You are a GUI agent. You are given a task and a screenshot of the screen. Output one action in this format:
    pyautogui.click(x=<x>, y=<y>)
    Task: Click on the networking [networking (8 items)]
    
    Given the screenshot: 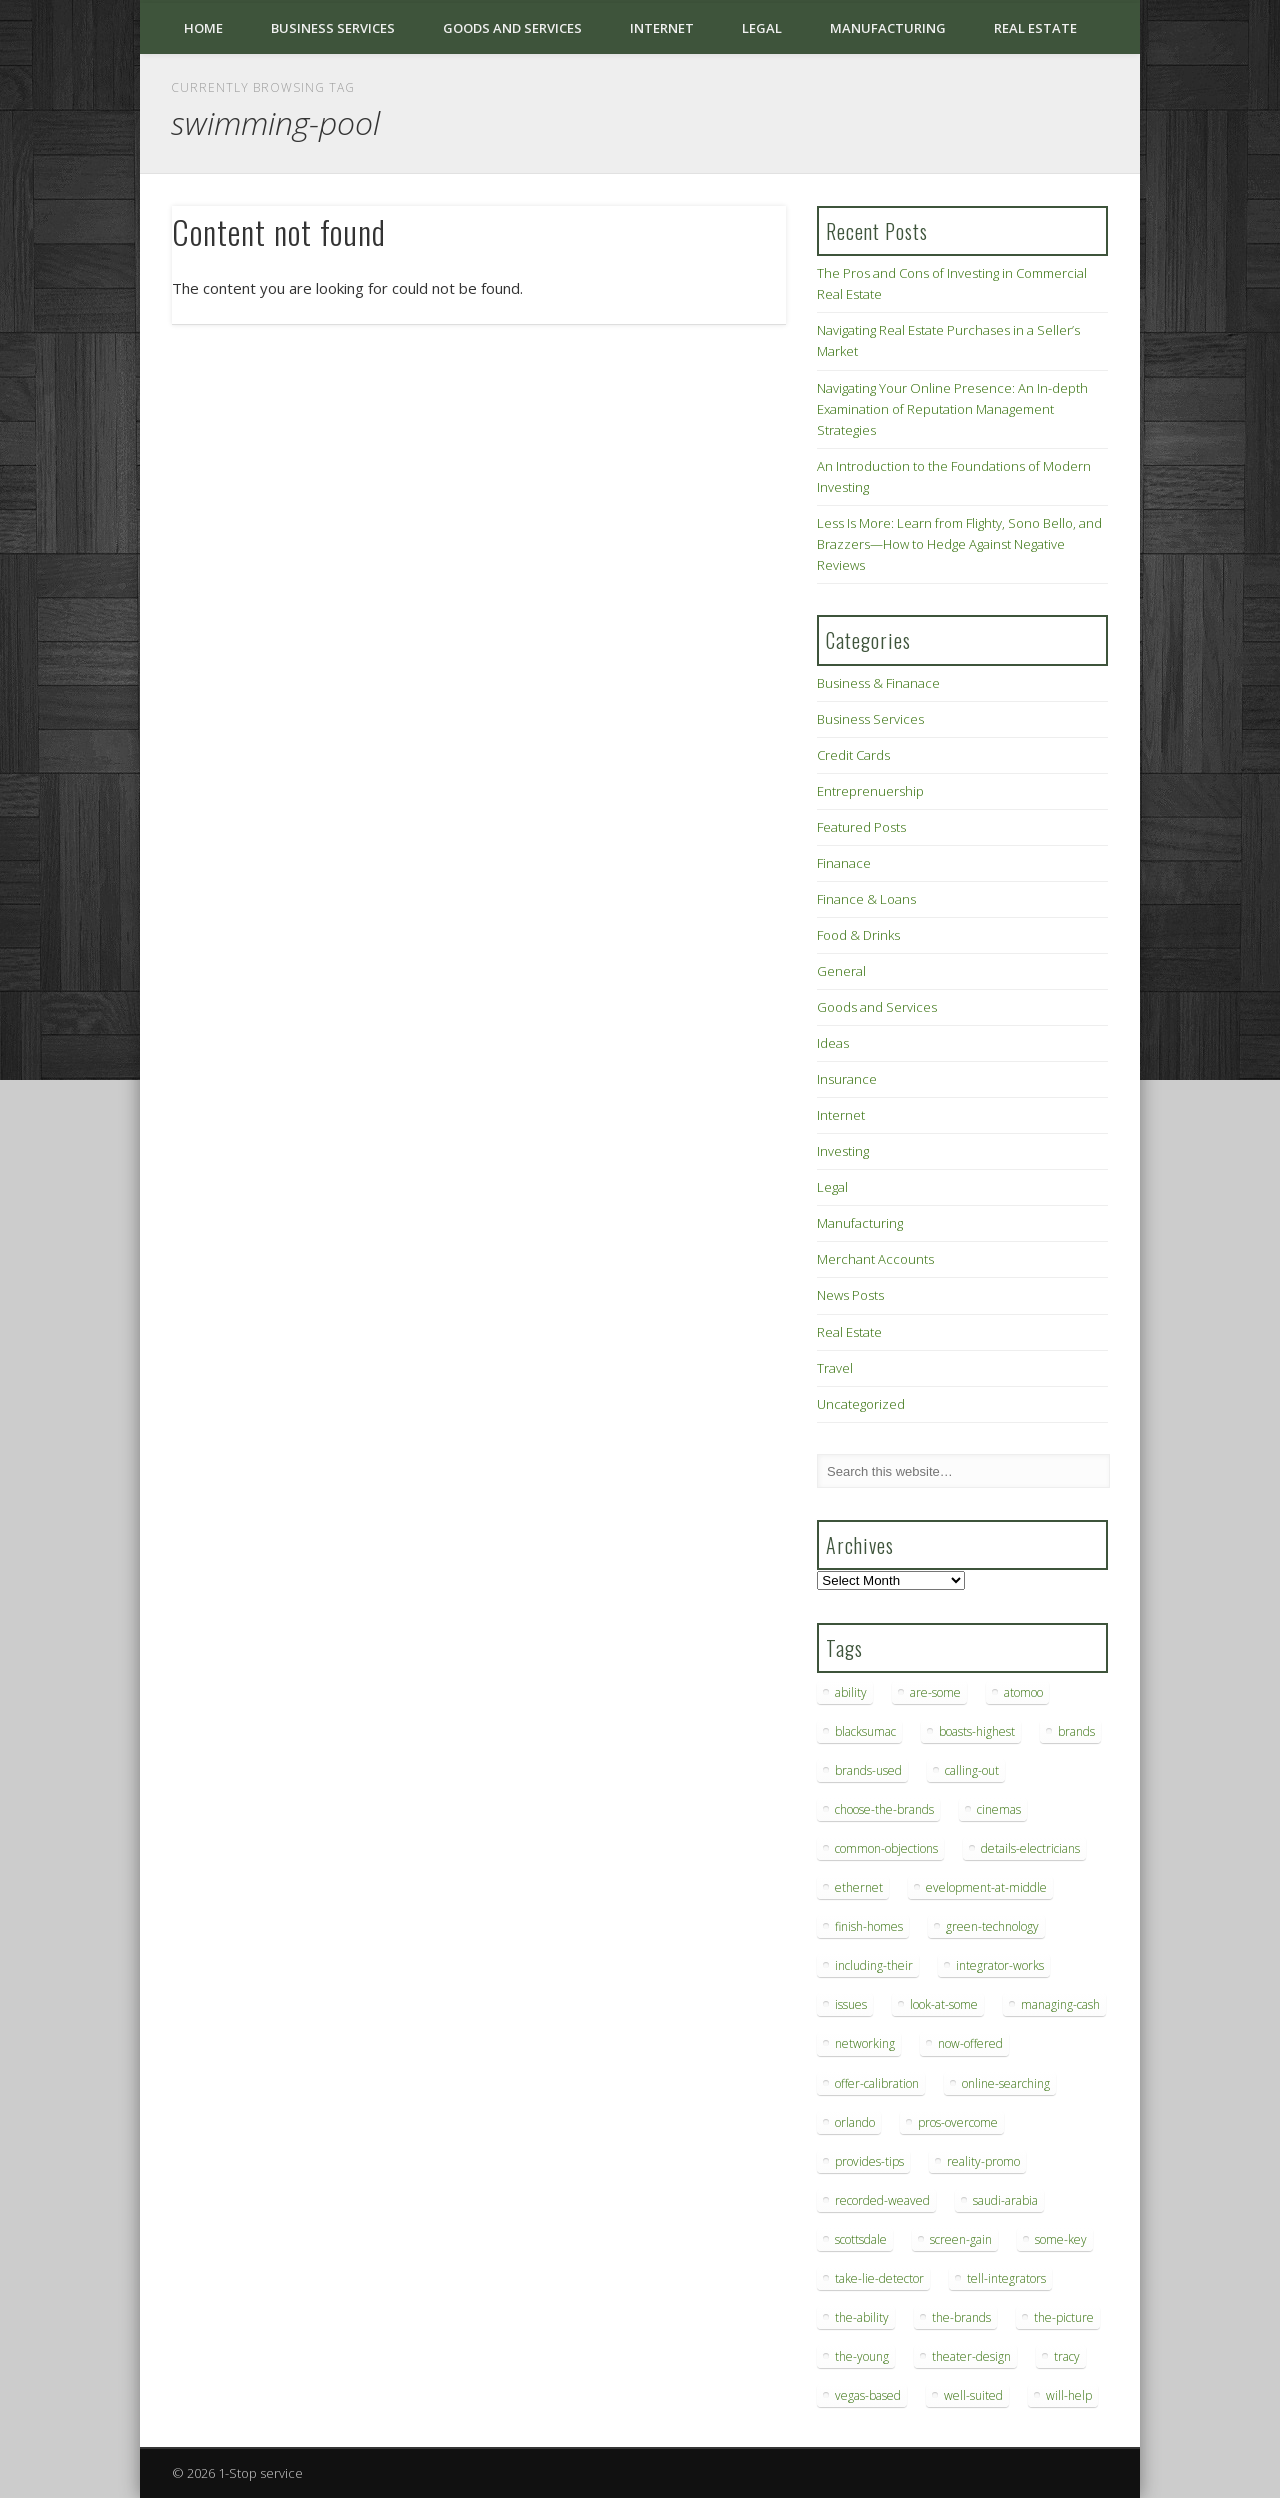 What is the action you would take?
    pyautogui.click(x=865, y=2043)
    